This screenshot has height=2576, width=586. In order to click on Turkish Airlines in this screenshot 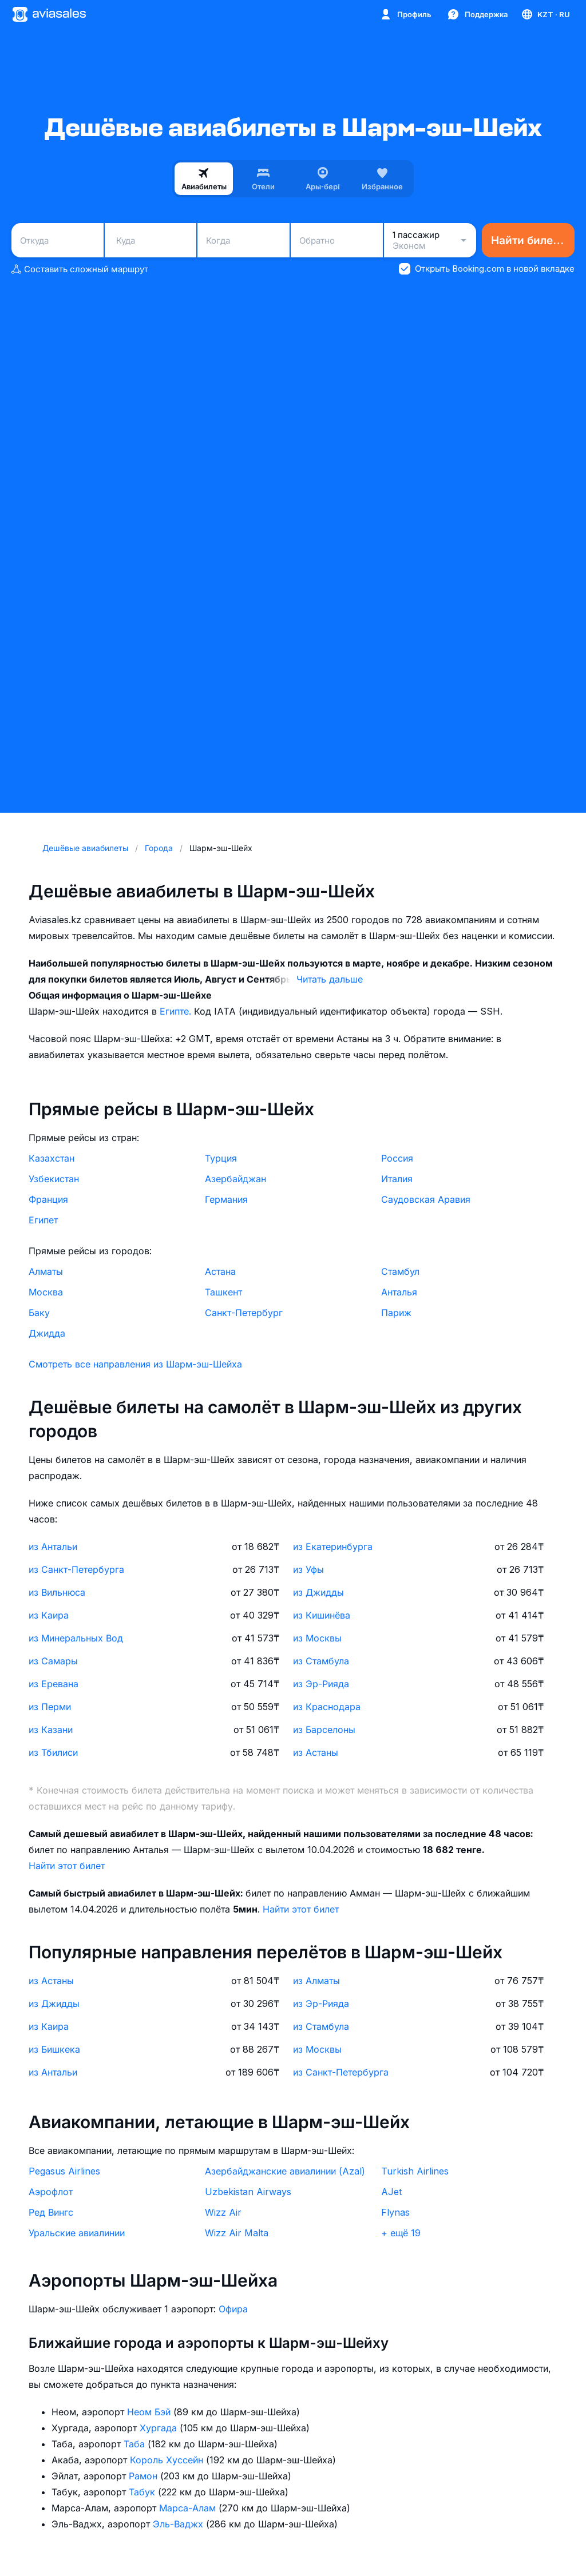, I will do `click(415, 2171)`.